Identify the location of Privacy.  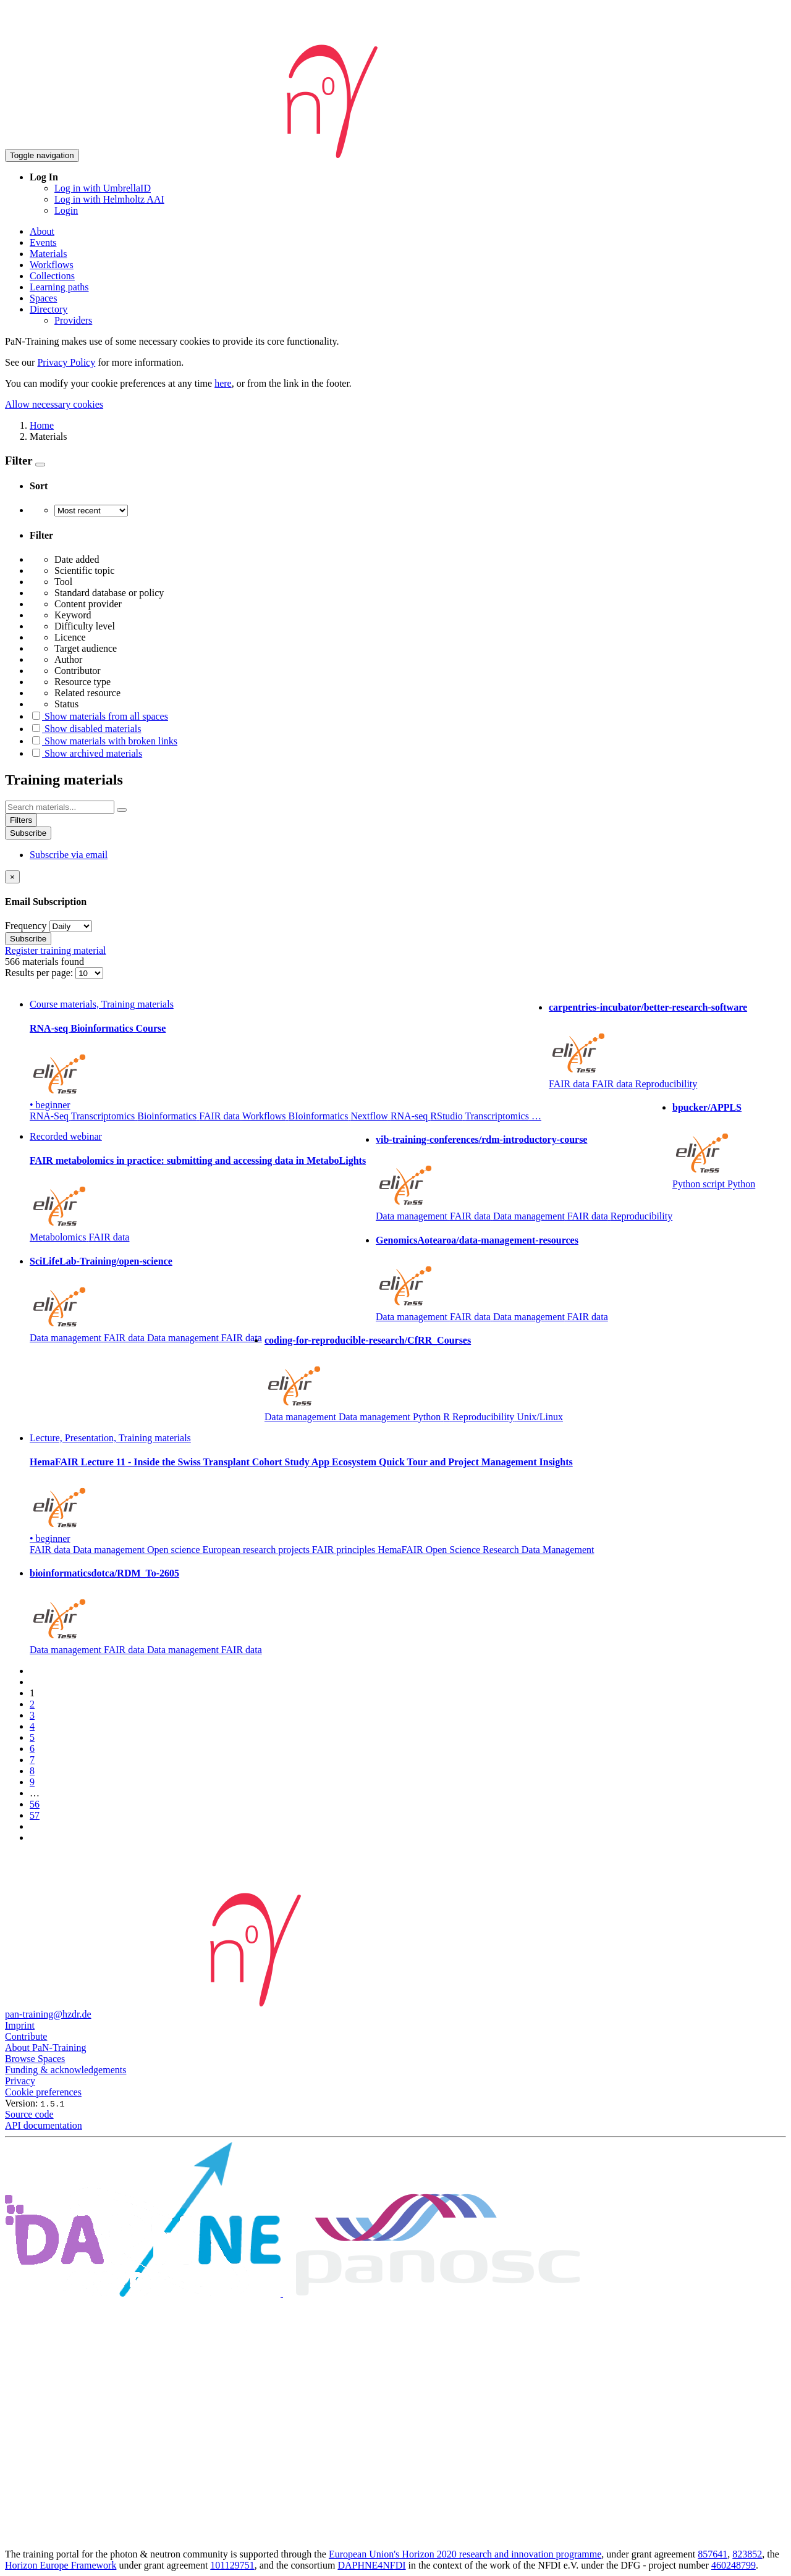
(20, 2081).